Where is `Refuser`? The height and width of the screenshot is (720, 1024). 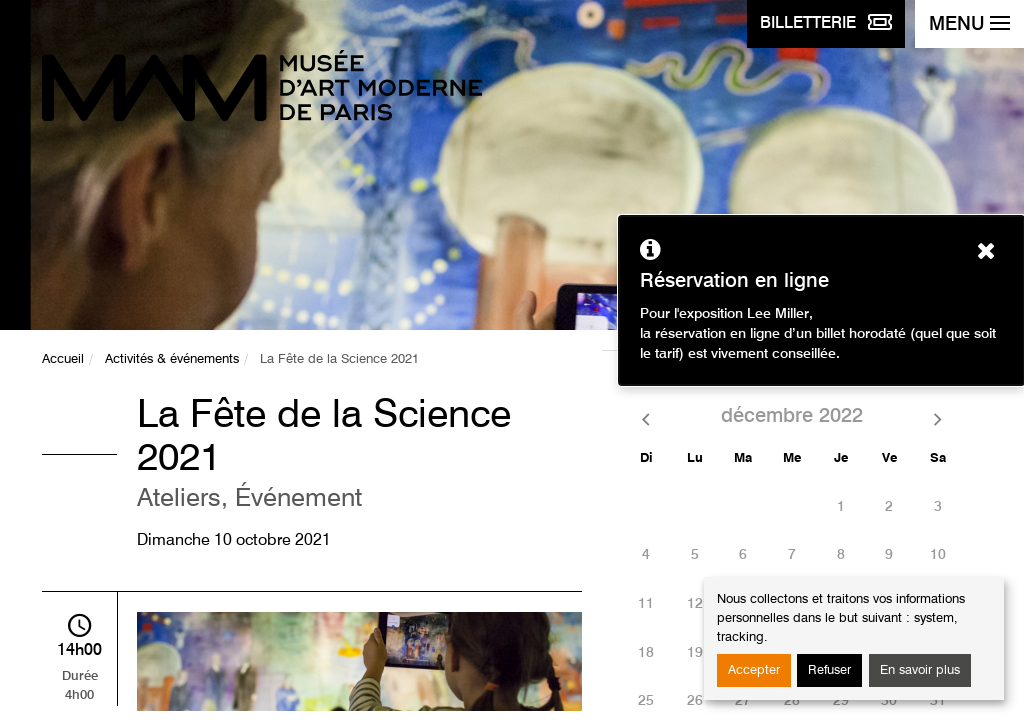 Refuser is located at coordinates (829, 670).